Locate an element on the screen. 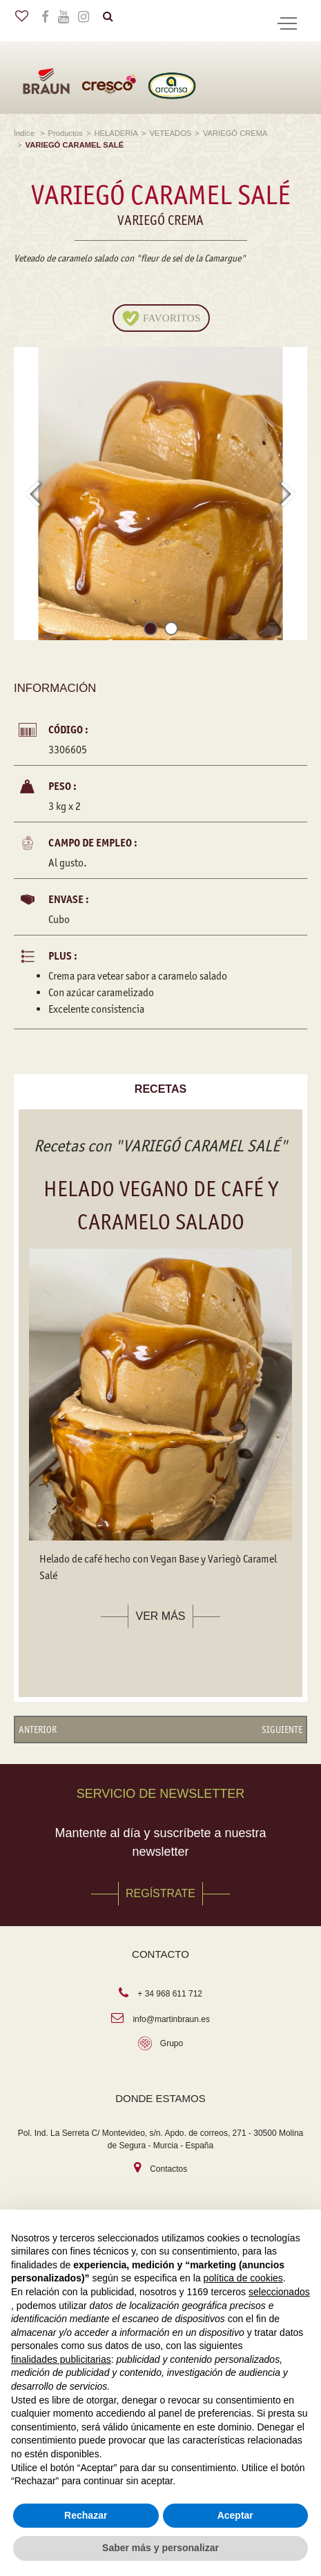 This screenshot has height=2576, width=321. VARIEGÓ CREMA is located at coordinates (235, 133).